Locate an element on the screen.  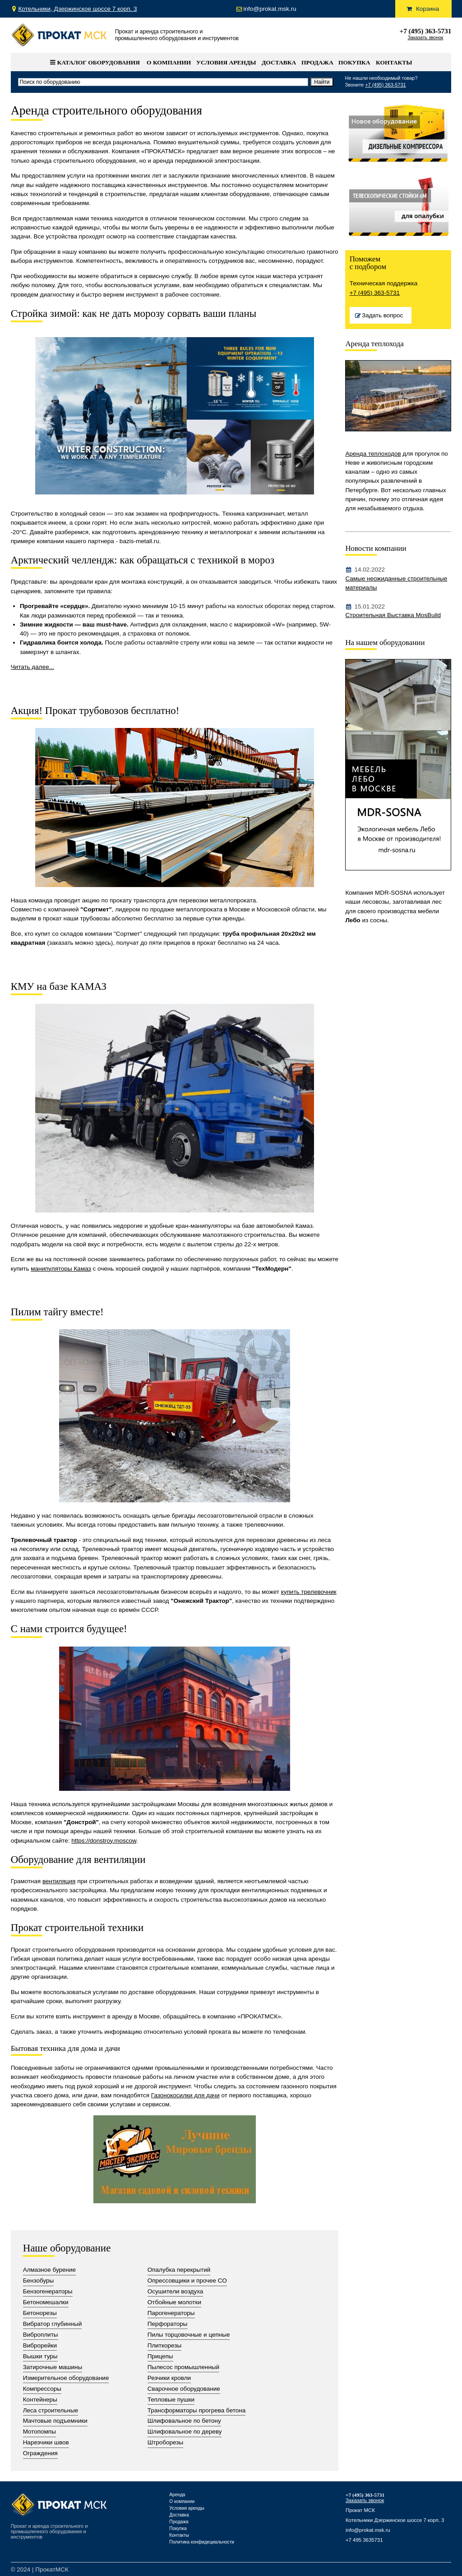
Вибратор глубинный is located at coordinates (52, 2323).